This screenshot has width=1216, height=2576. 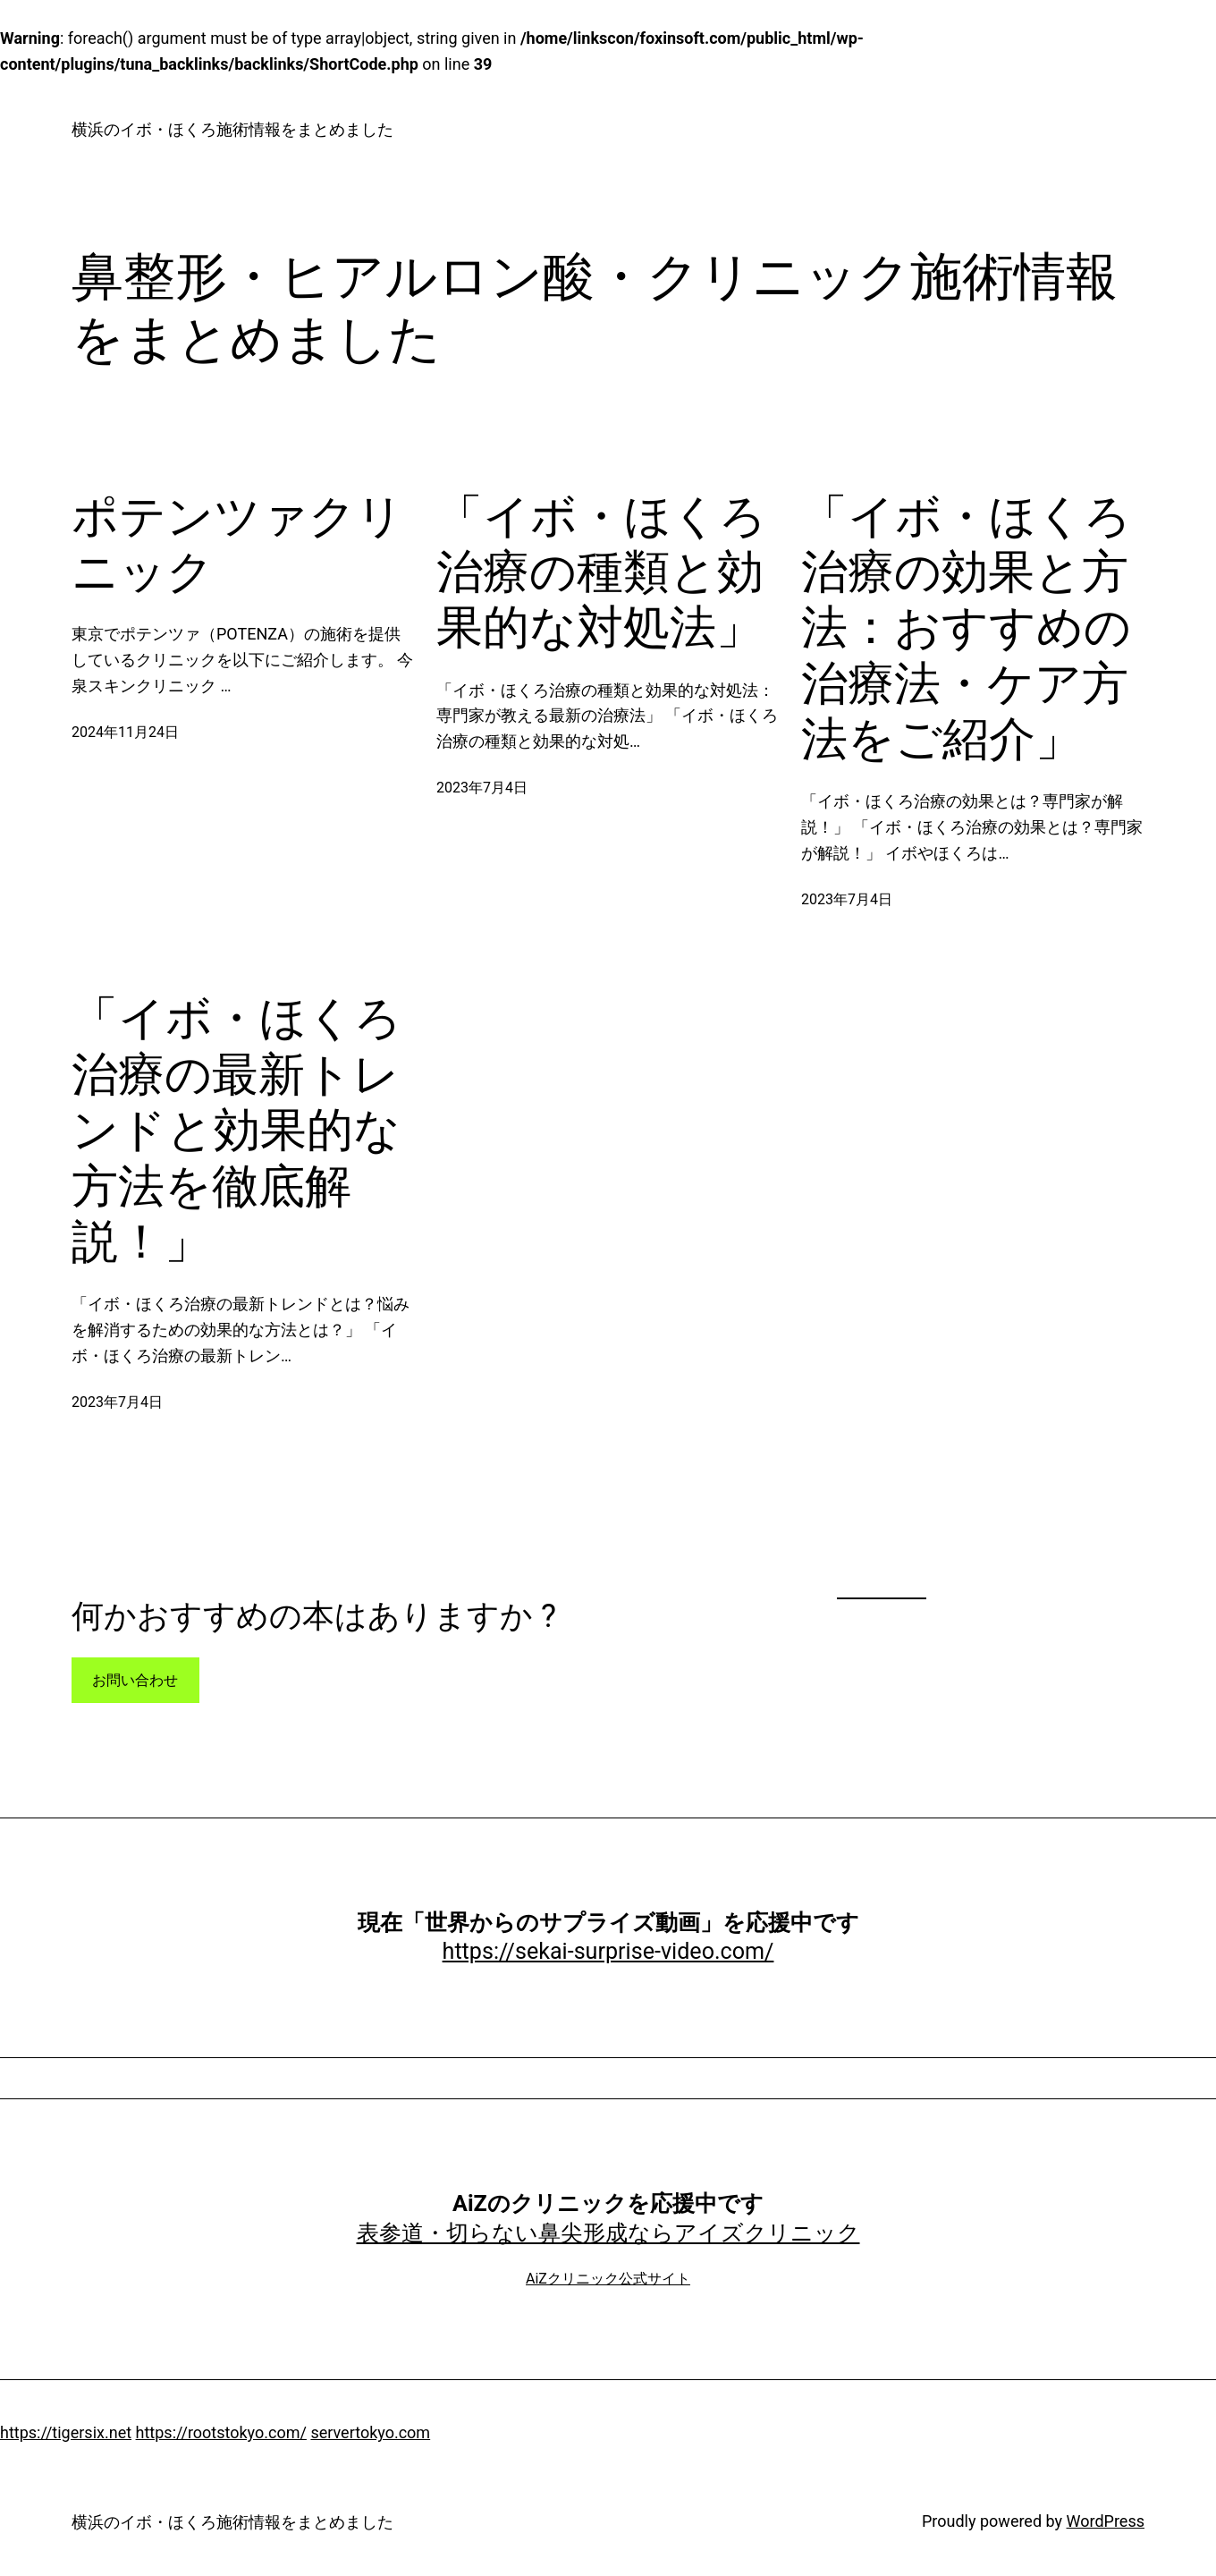 I want to click on 「イボ・ほくろ治療の種類と効果的な対処法」, so click(x=601, y=572).